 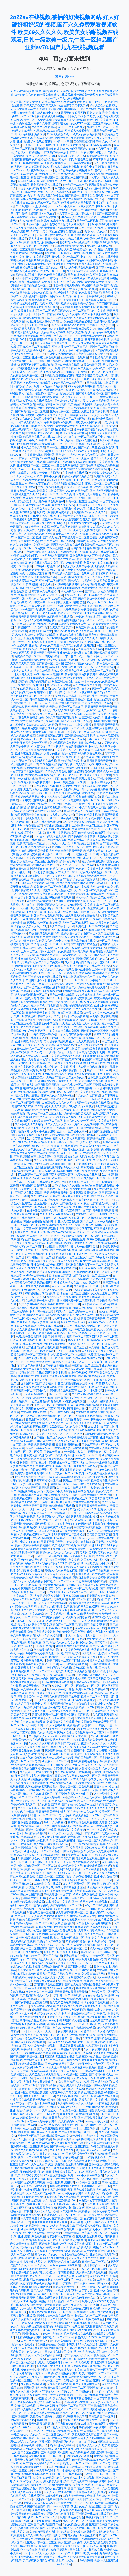 I want to click on 边摸边做超爽毛片18禁色戒, so click(x=26, y=429).